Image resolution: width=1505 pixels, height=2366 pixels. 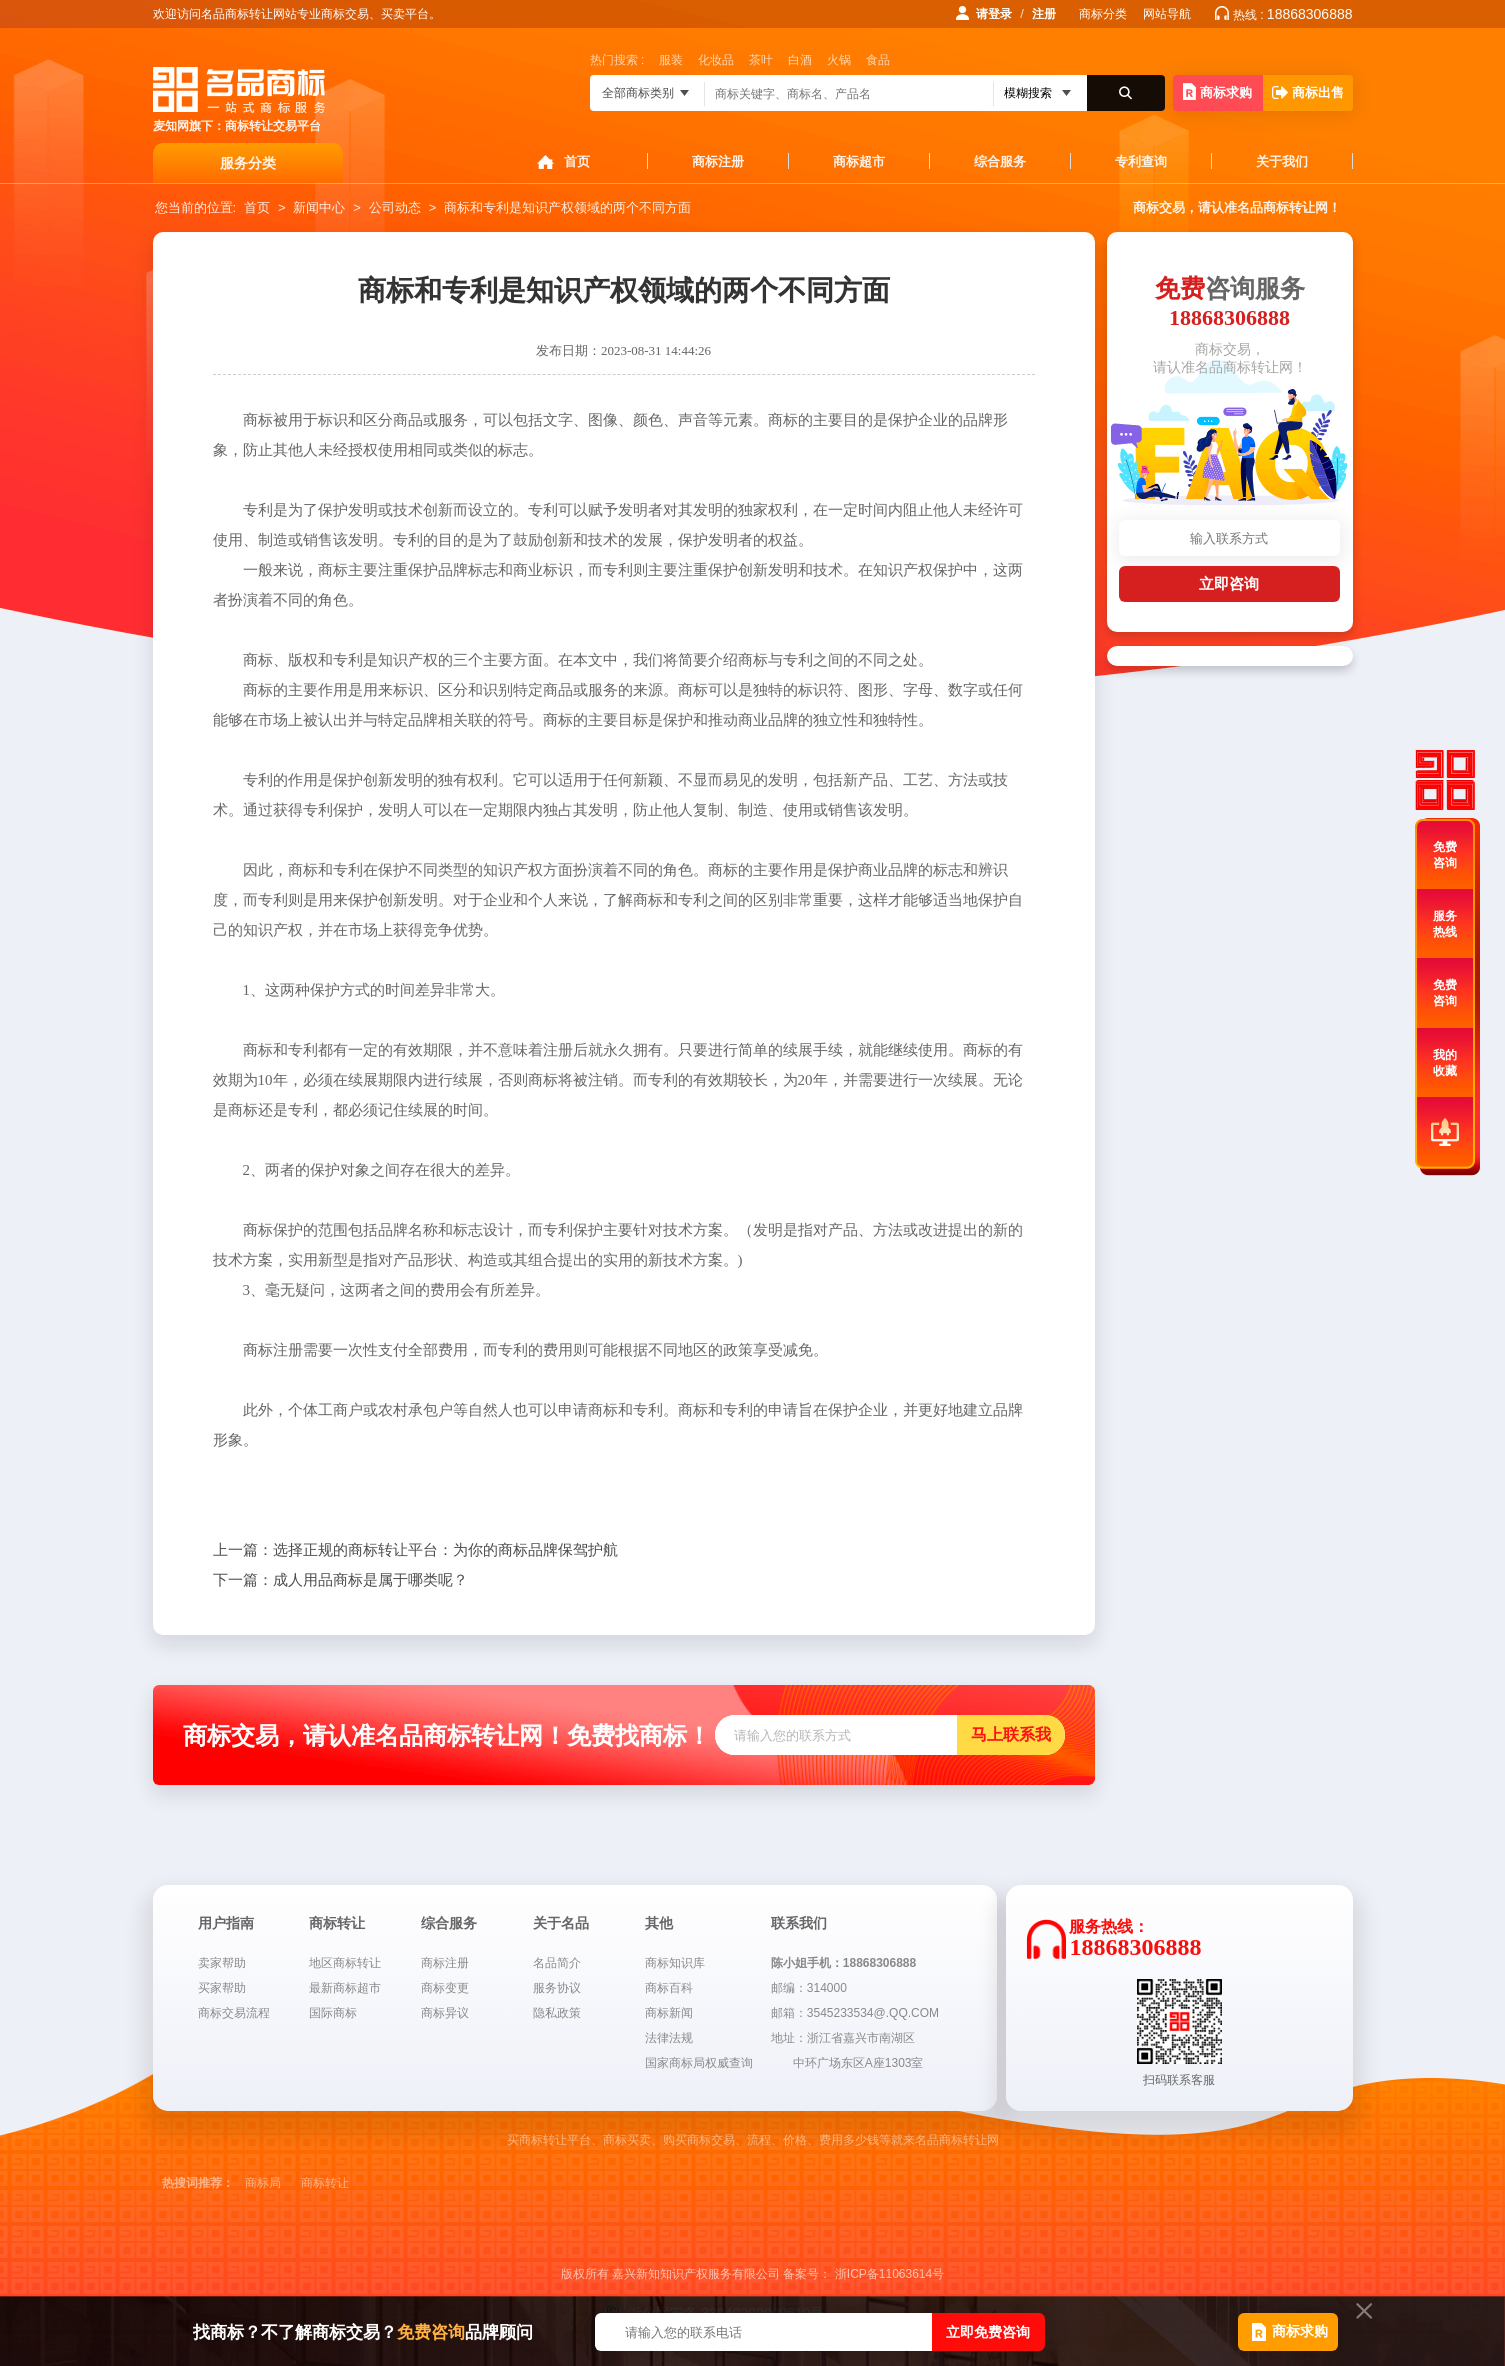 I want to click on 商标知识库, so click(x=675, y=1963).